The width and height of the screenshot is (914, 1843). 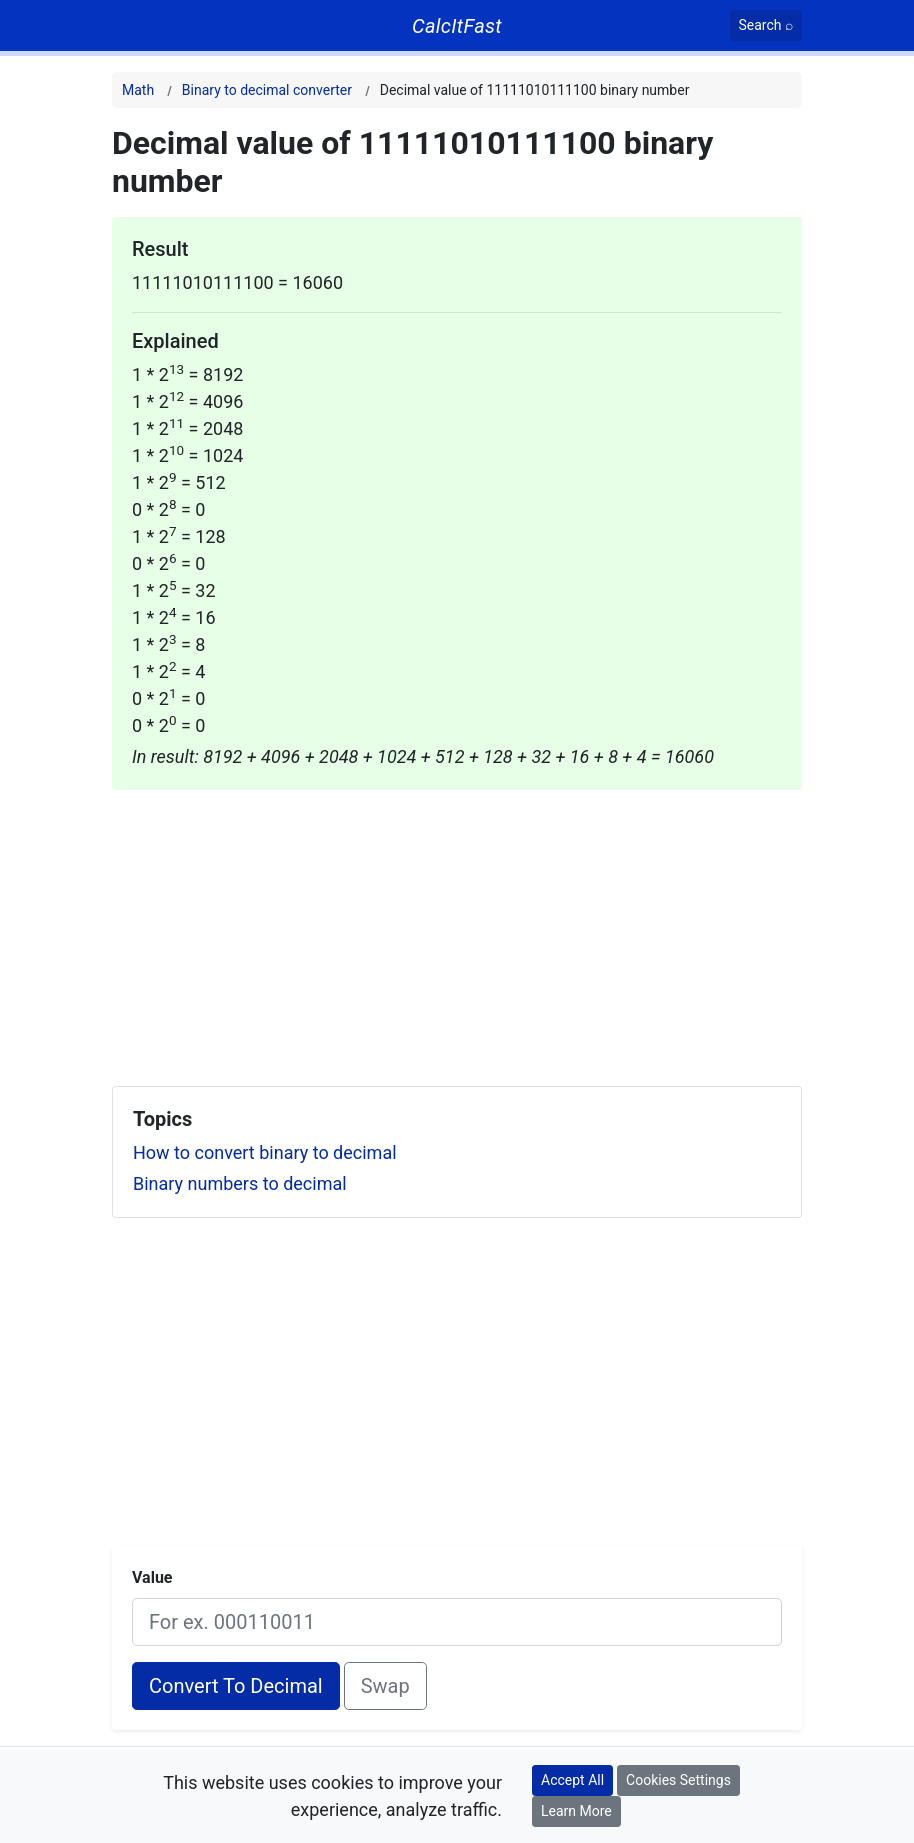 I want to click on Accept All, so click(x=572, y=1780).